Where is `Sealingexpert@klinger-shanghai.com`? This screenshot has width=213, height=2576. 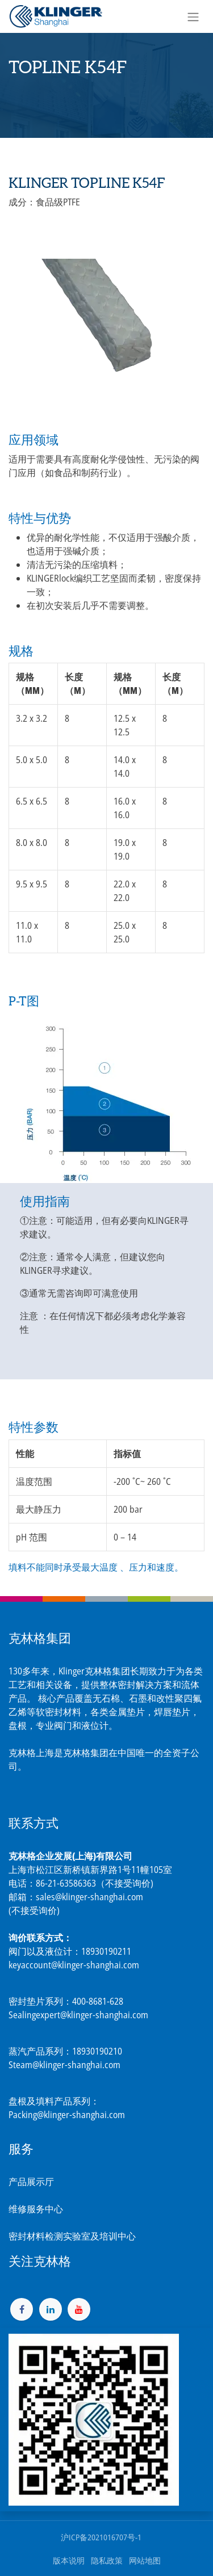
Sealingexpert@klinger-shanghai.com is located at coordinates (78, 2015).